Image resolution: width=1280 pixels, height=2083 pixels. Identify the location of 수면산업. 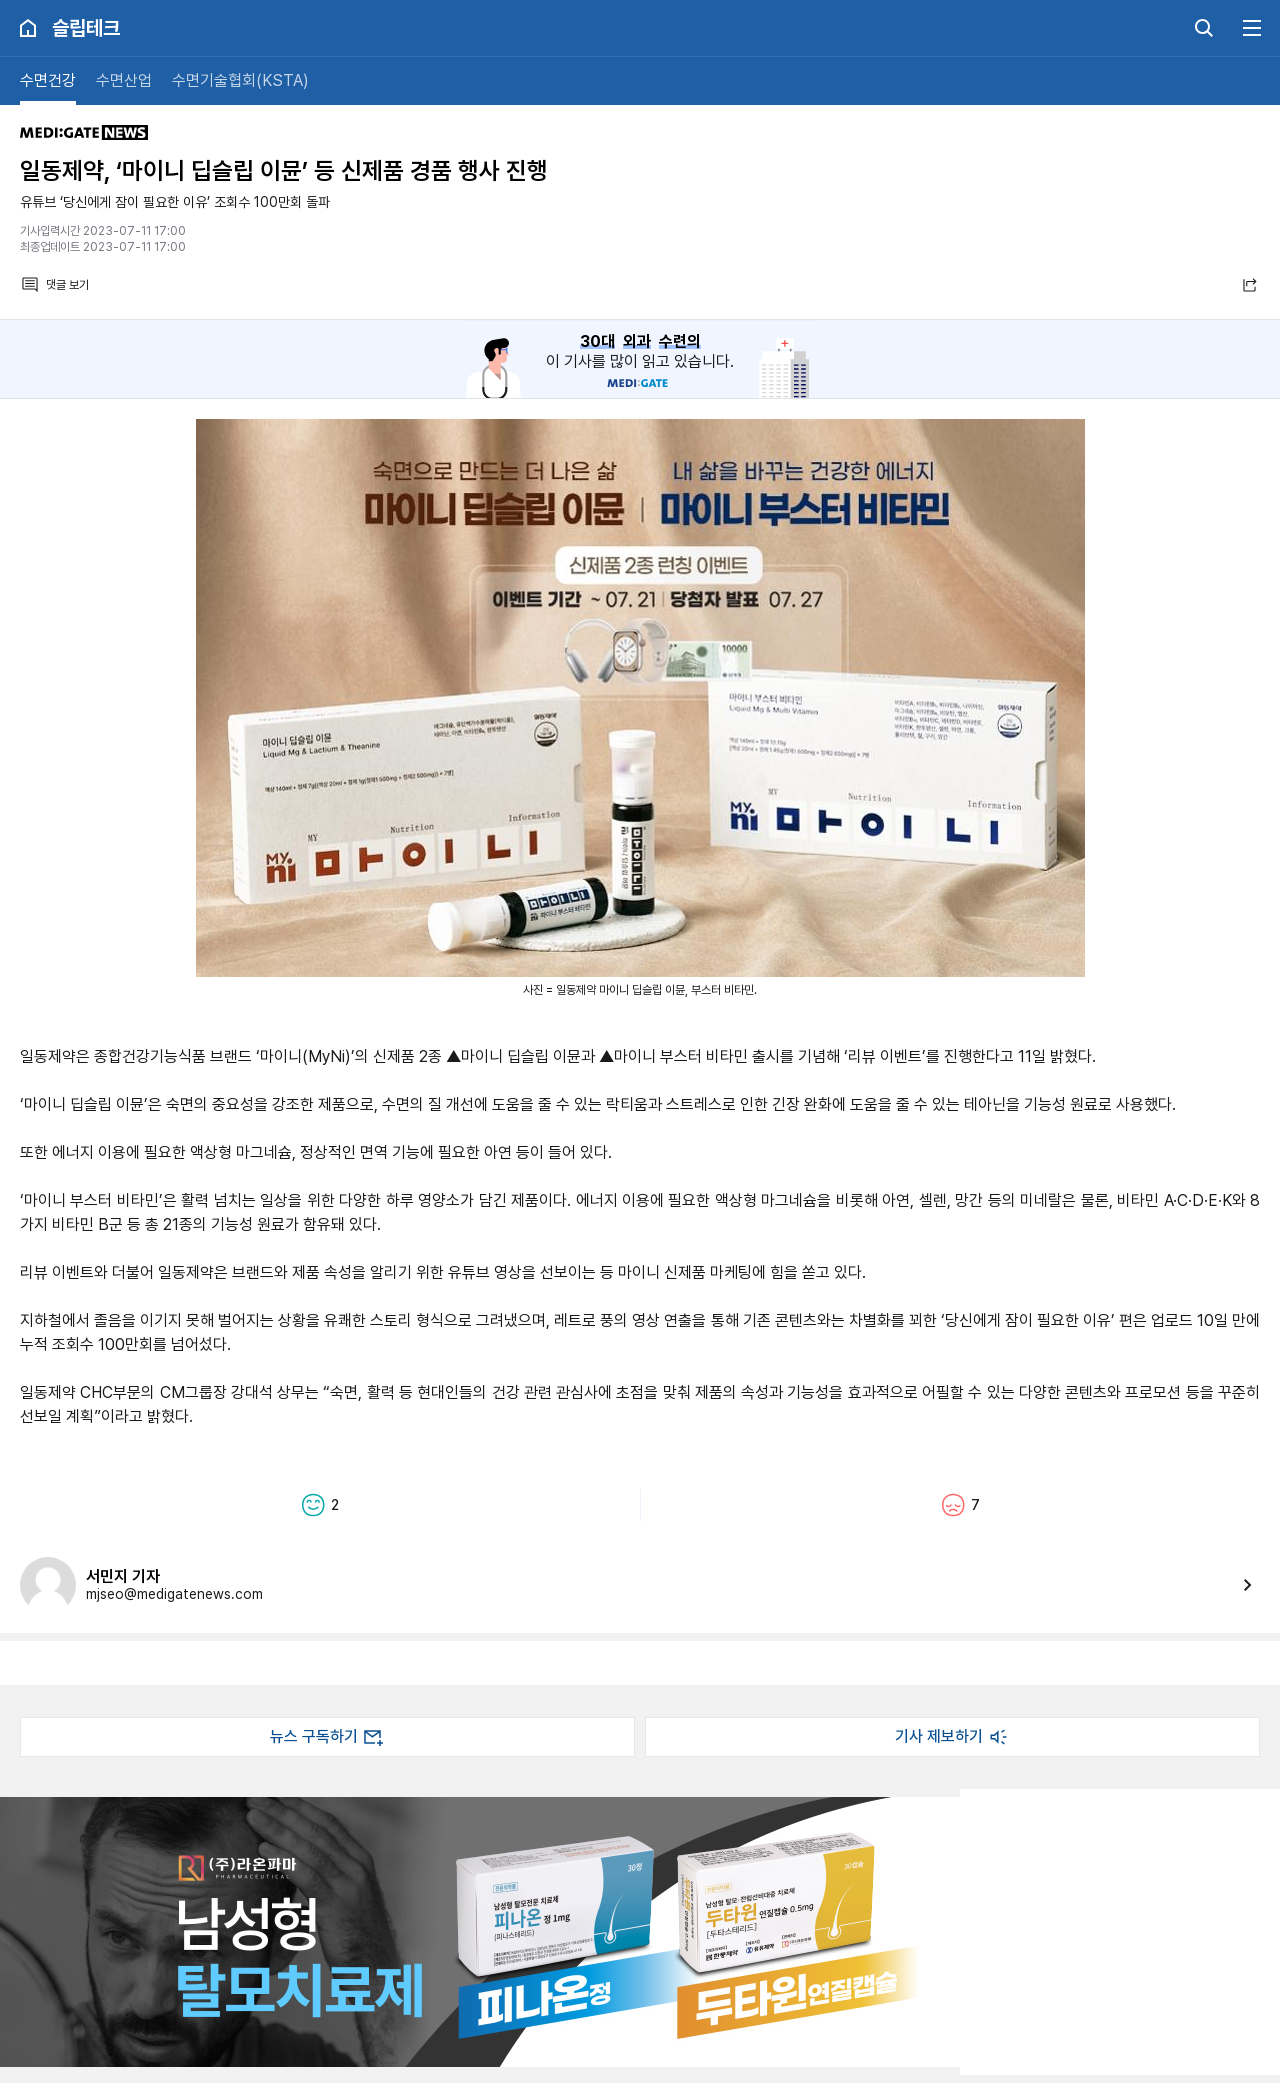
(124, 80).